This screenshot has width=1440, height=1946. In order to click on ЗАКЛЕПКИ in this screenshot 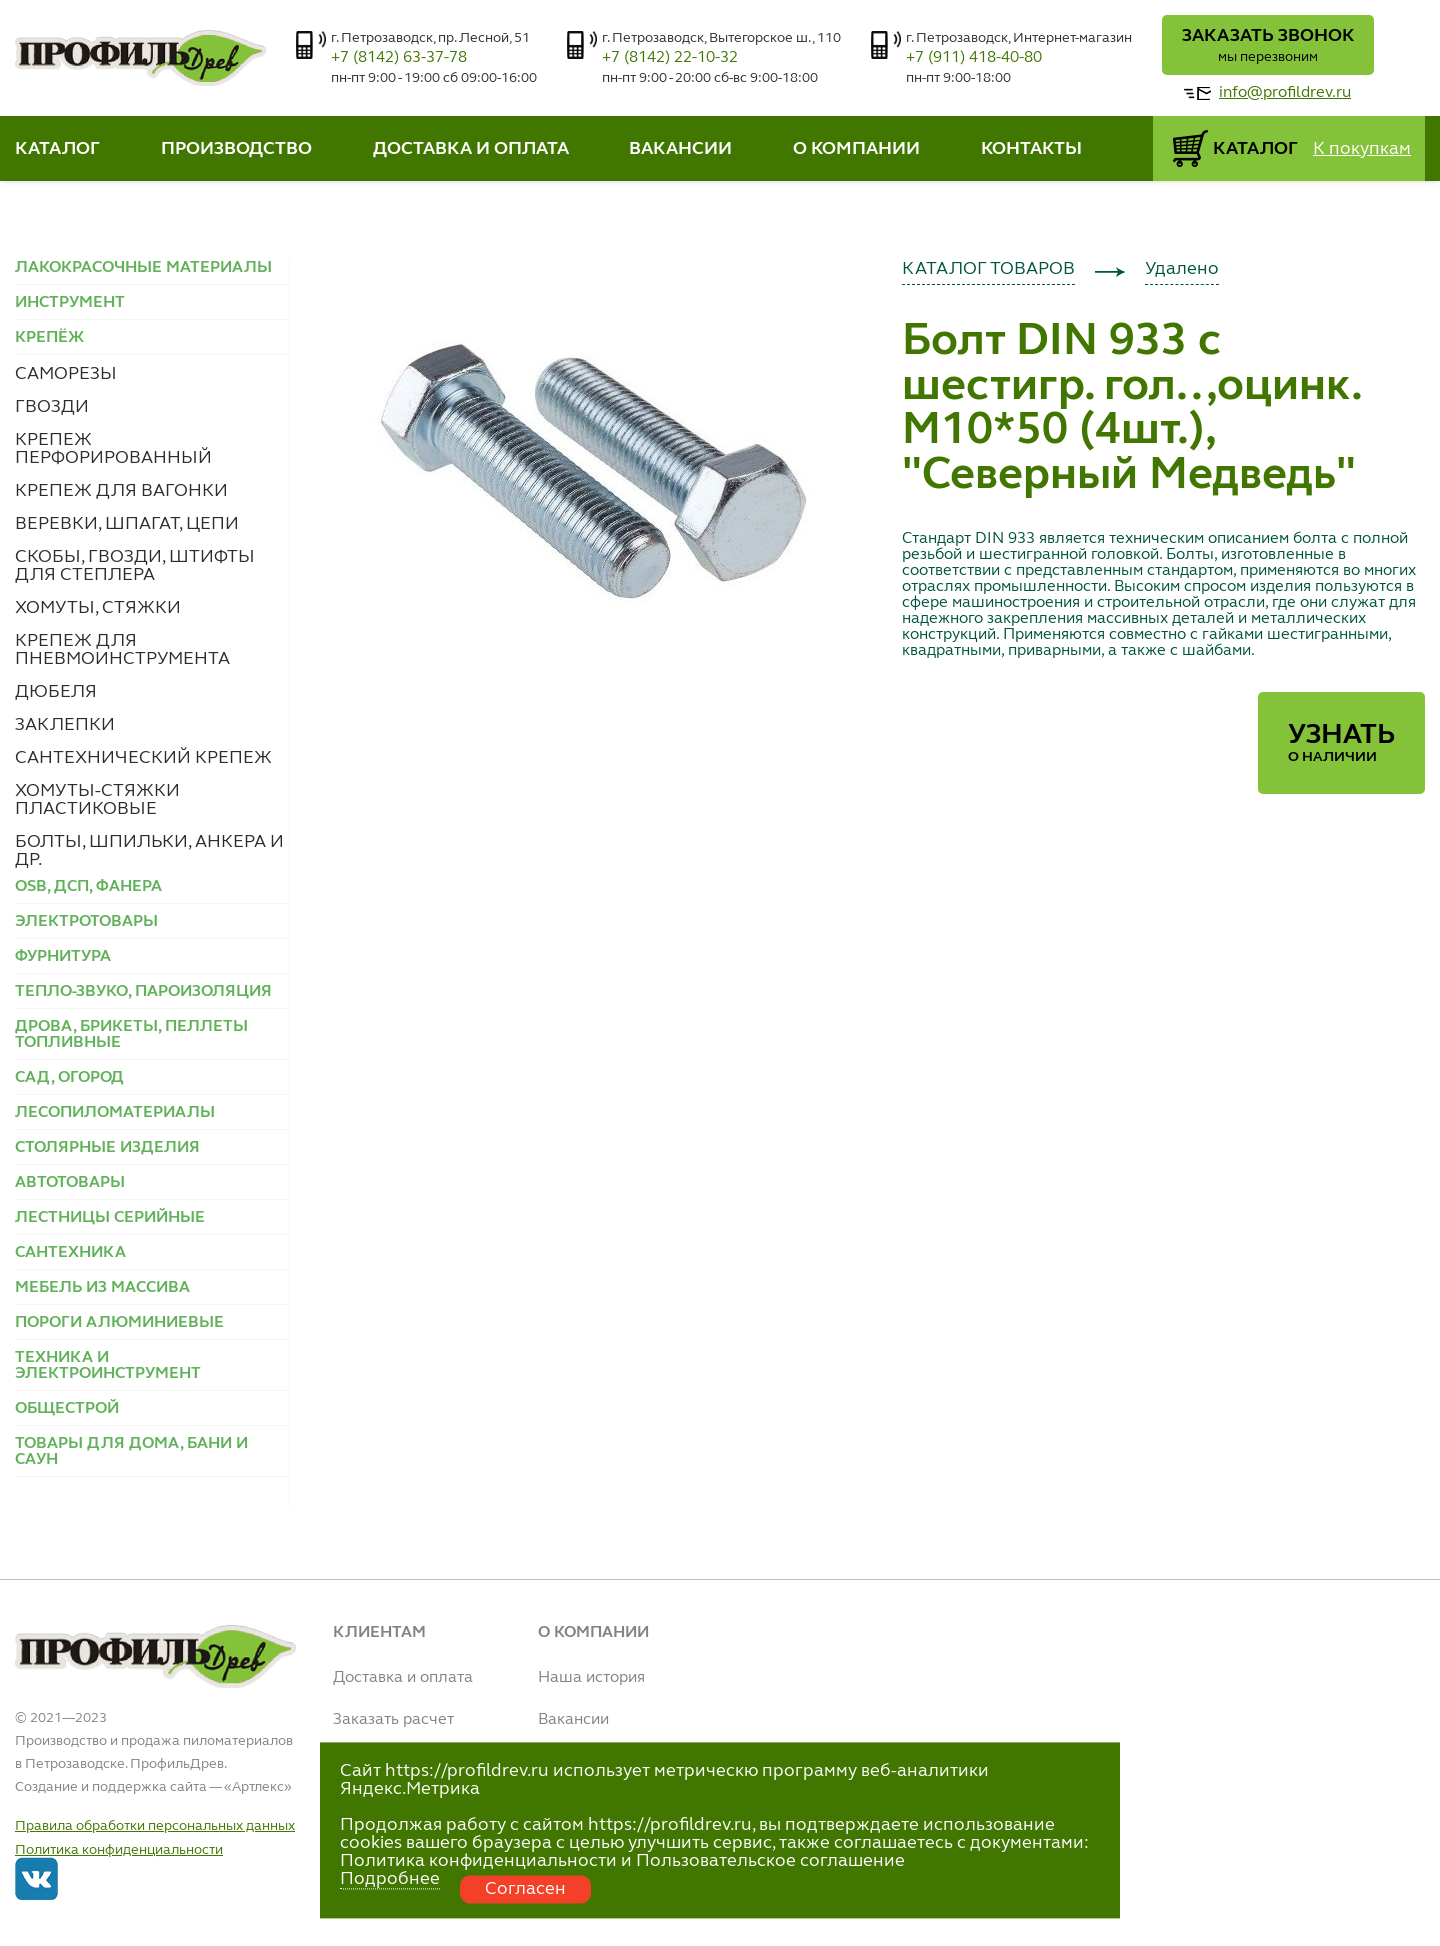, I will do `click(65, 725)`.